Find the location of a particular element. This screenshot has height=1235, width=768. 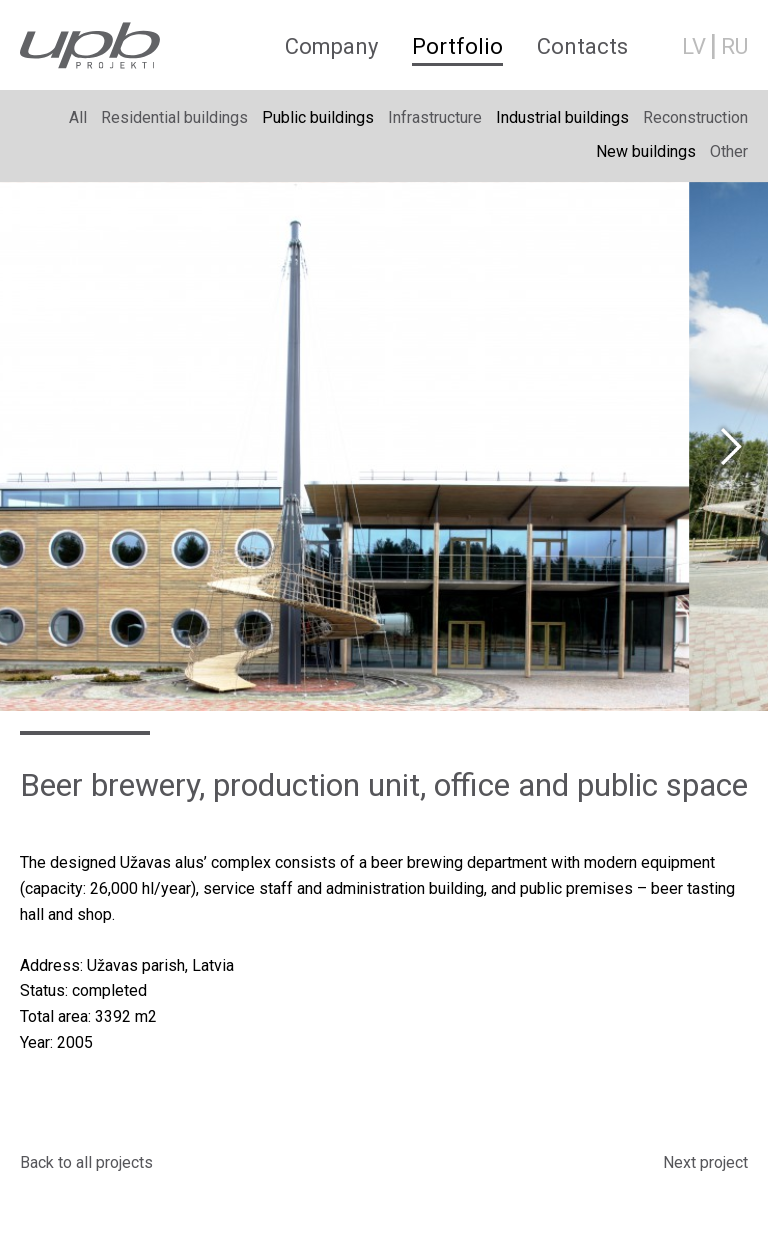

Company is located at coordinates (331, 46).